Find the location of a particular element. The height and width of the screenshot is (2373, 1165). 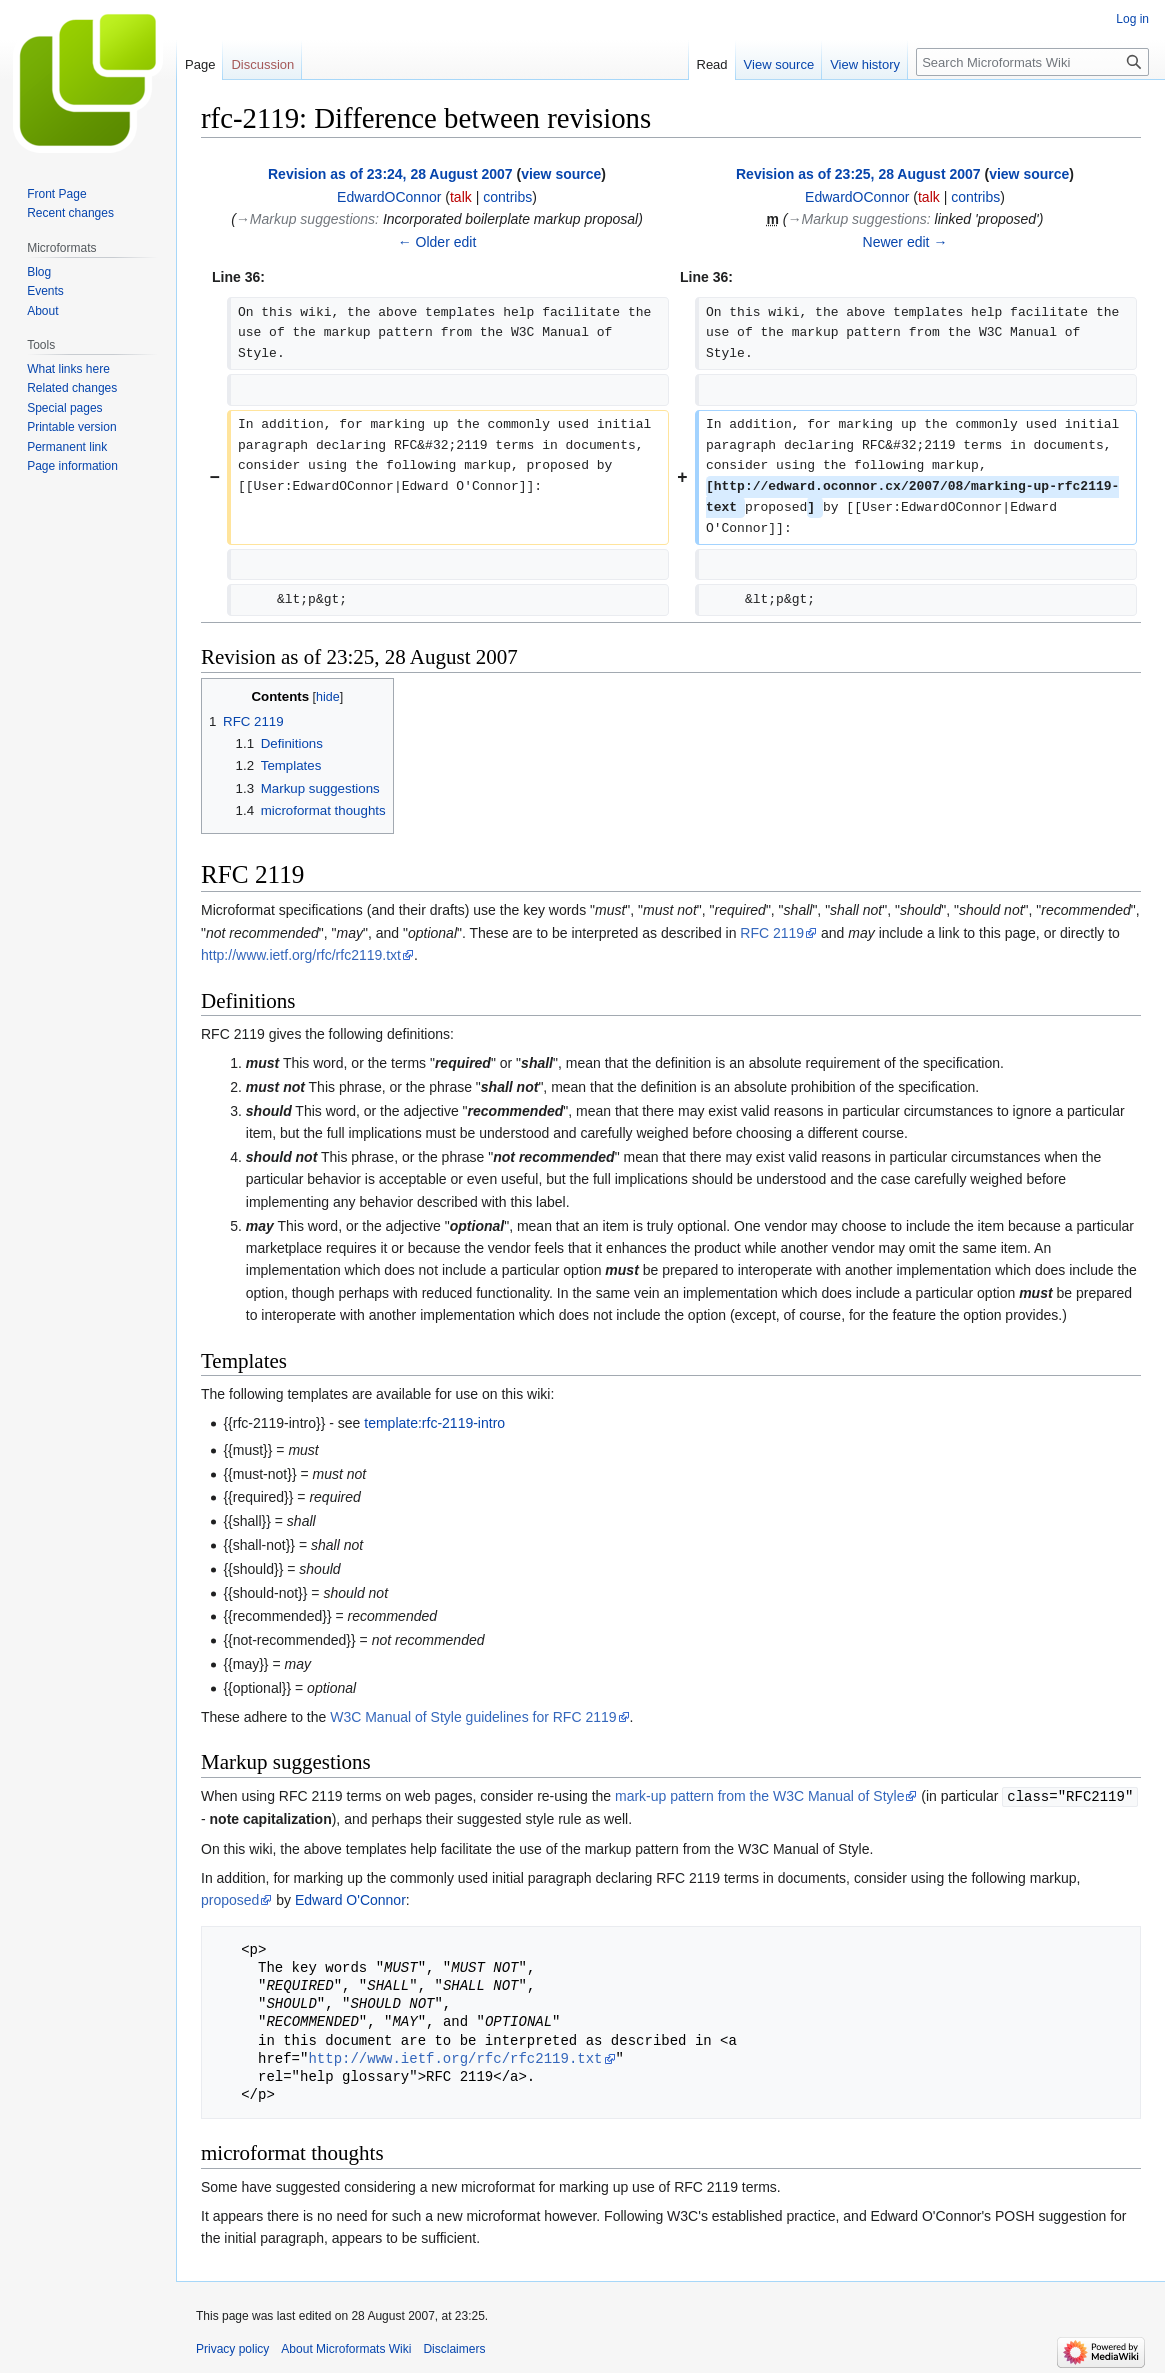

Revision as of 23:24, 28 August 2007 is located at coordinates (390, 174).